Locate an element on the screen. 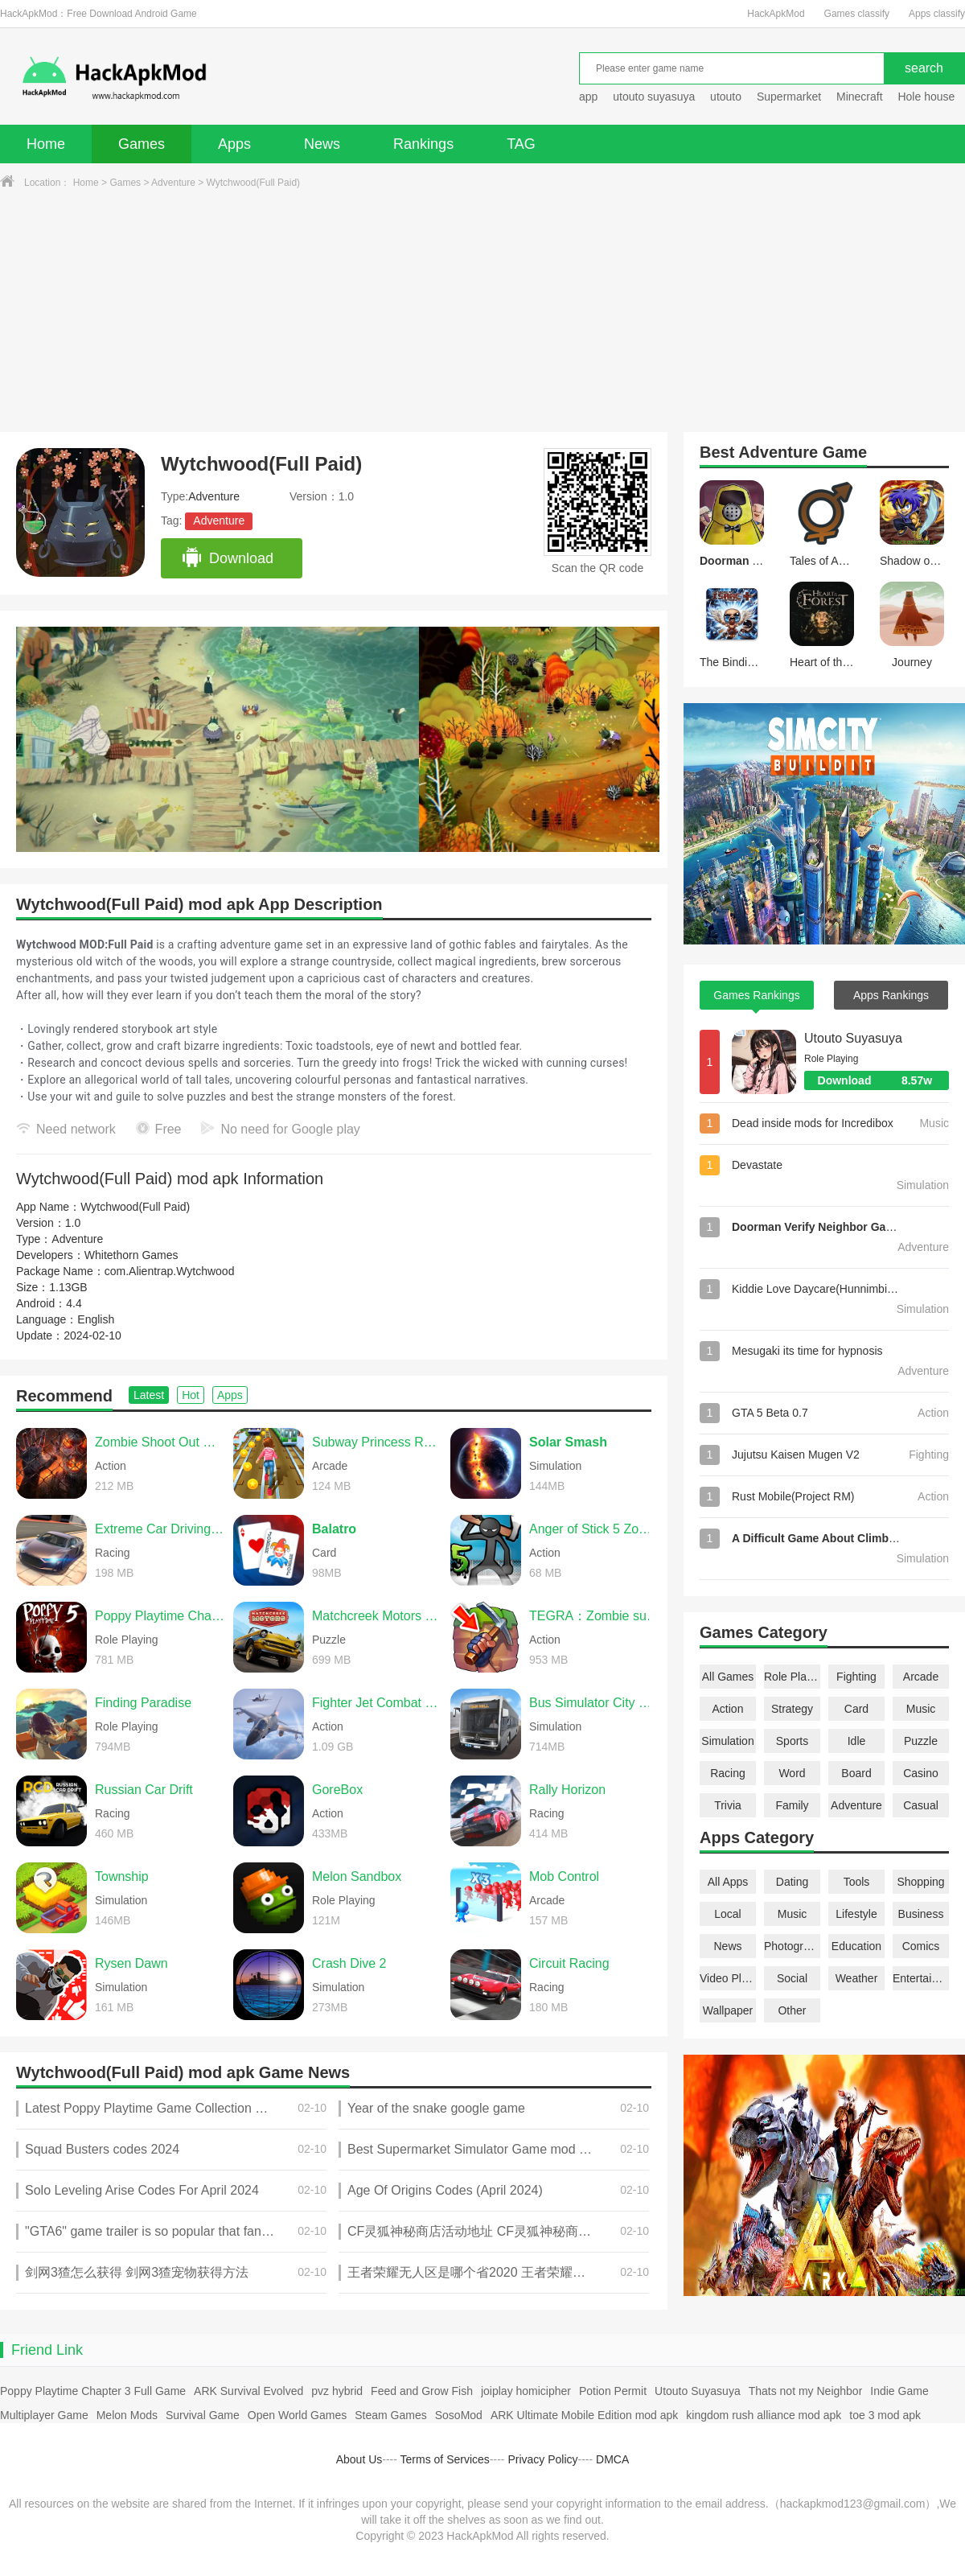 The height and width of the screenshot is (2576, 965). Lifestyle is located at coordinates (856, 1913).